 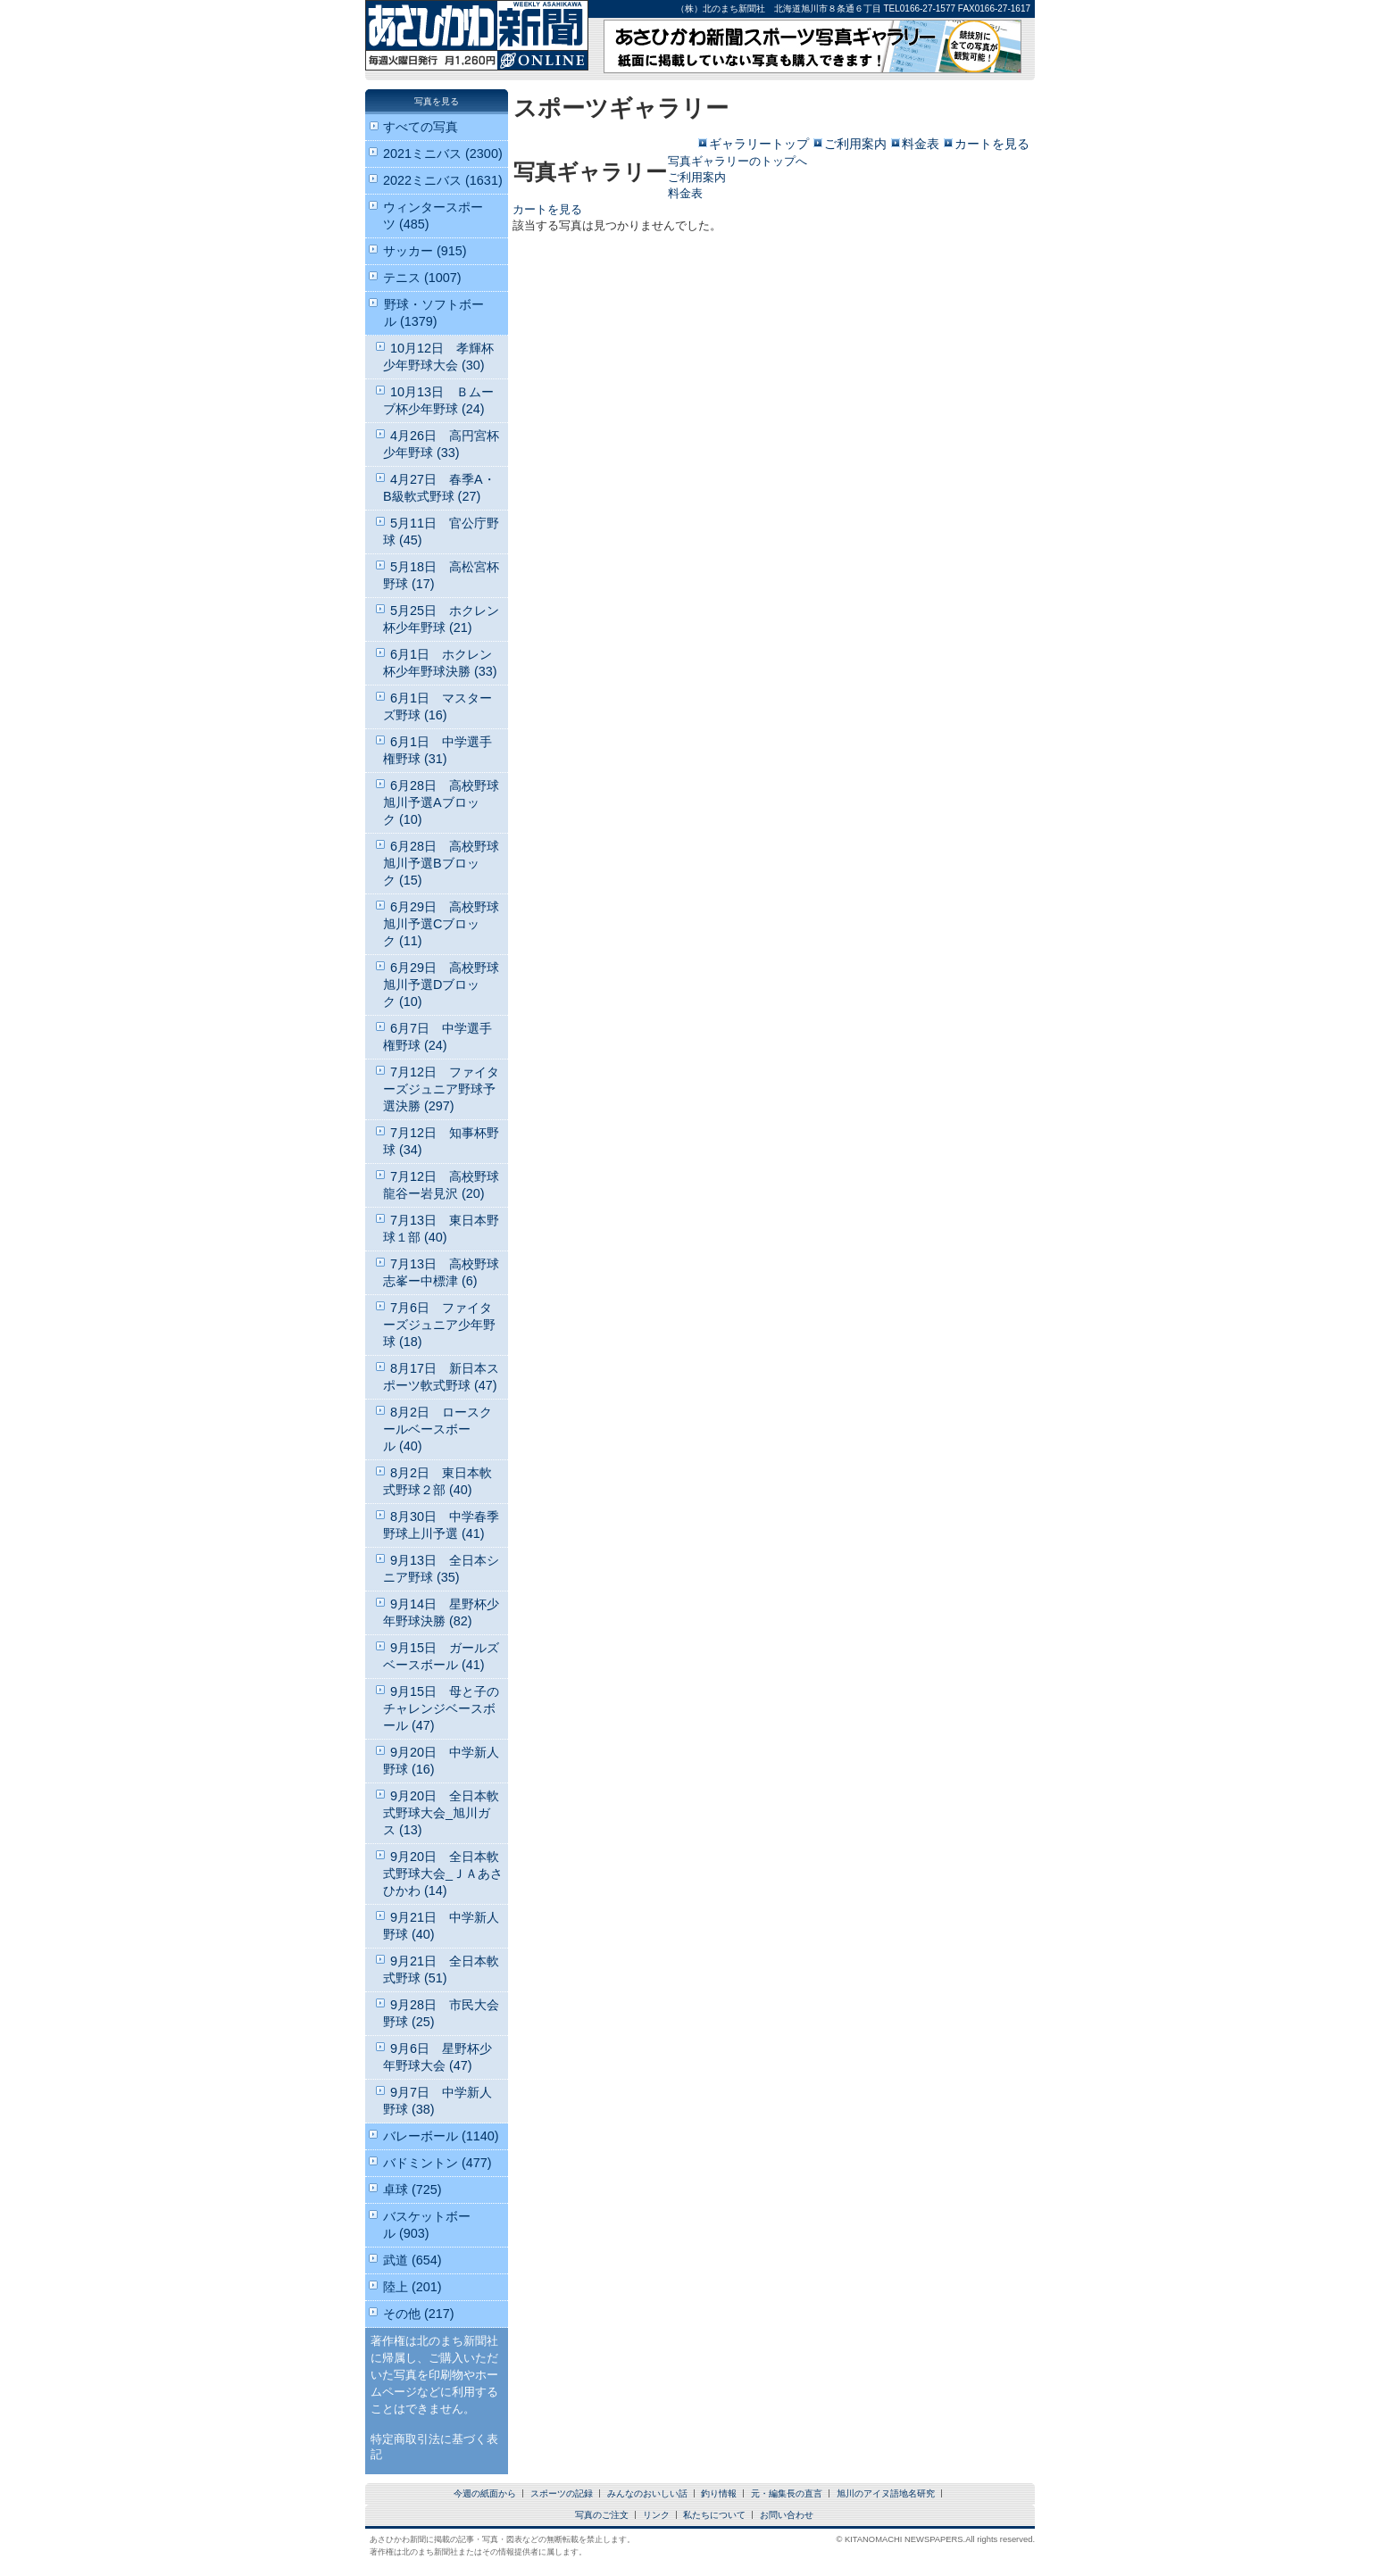 I want to click on ウィンタースポーツ (485), so click(x=433, y=215).